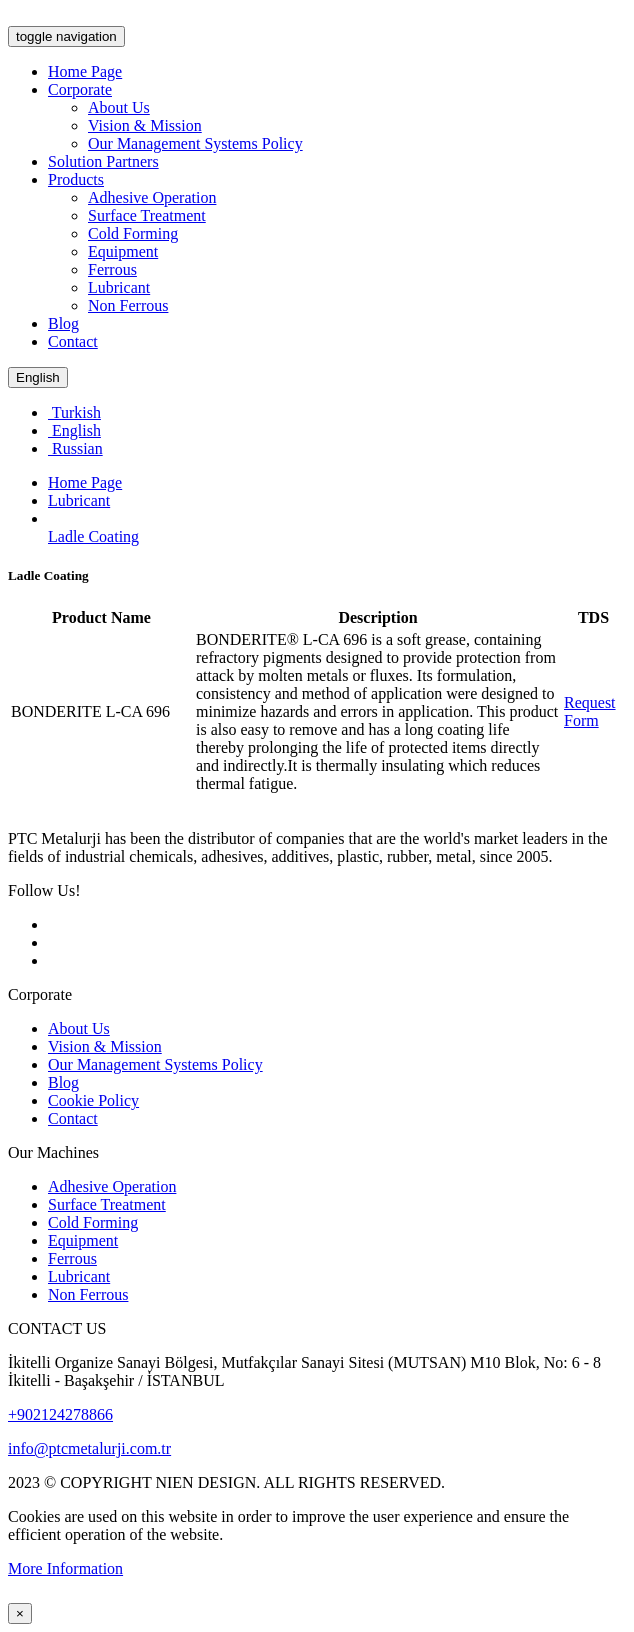  Describe the element at coordinates (147, 215) in the screenshot. I see `Surface Treatment` at that location.